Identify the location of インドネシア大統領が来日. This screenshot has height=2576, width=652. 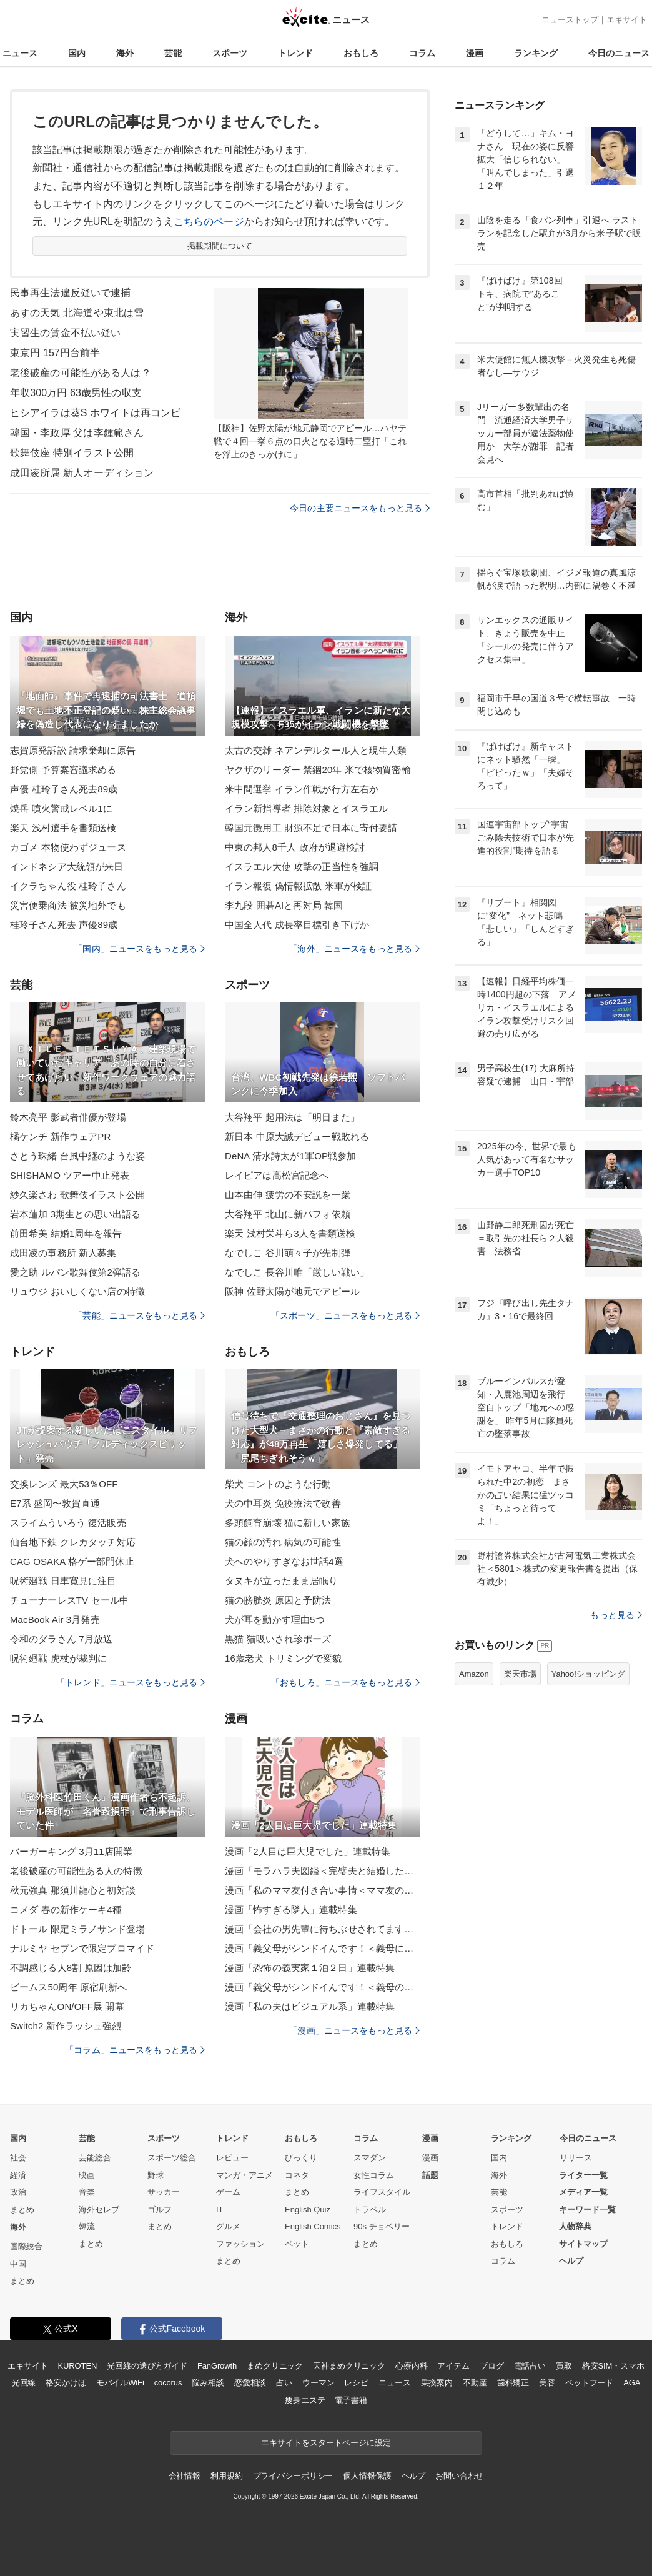
(66, 866).